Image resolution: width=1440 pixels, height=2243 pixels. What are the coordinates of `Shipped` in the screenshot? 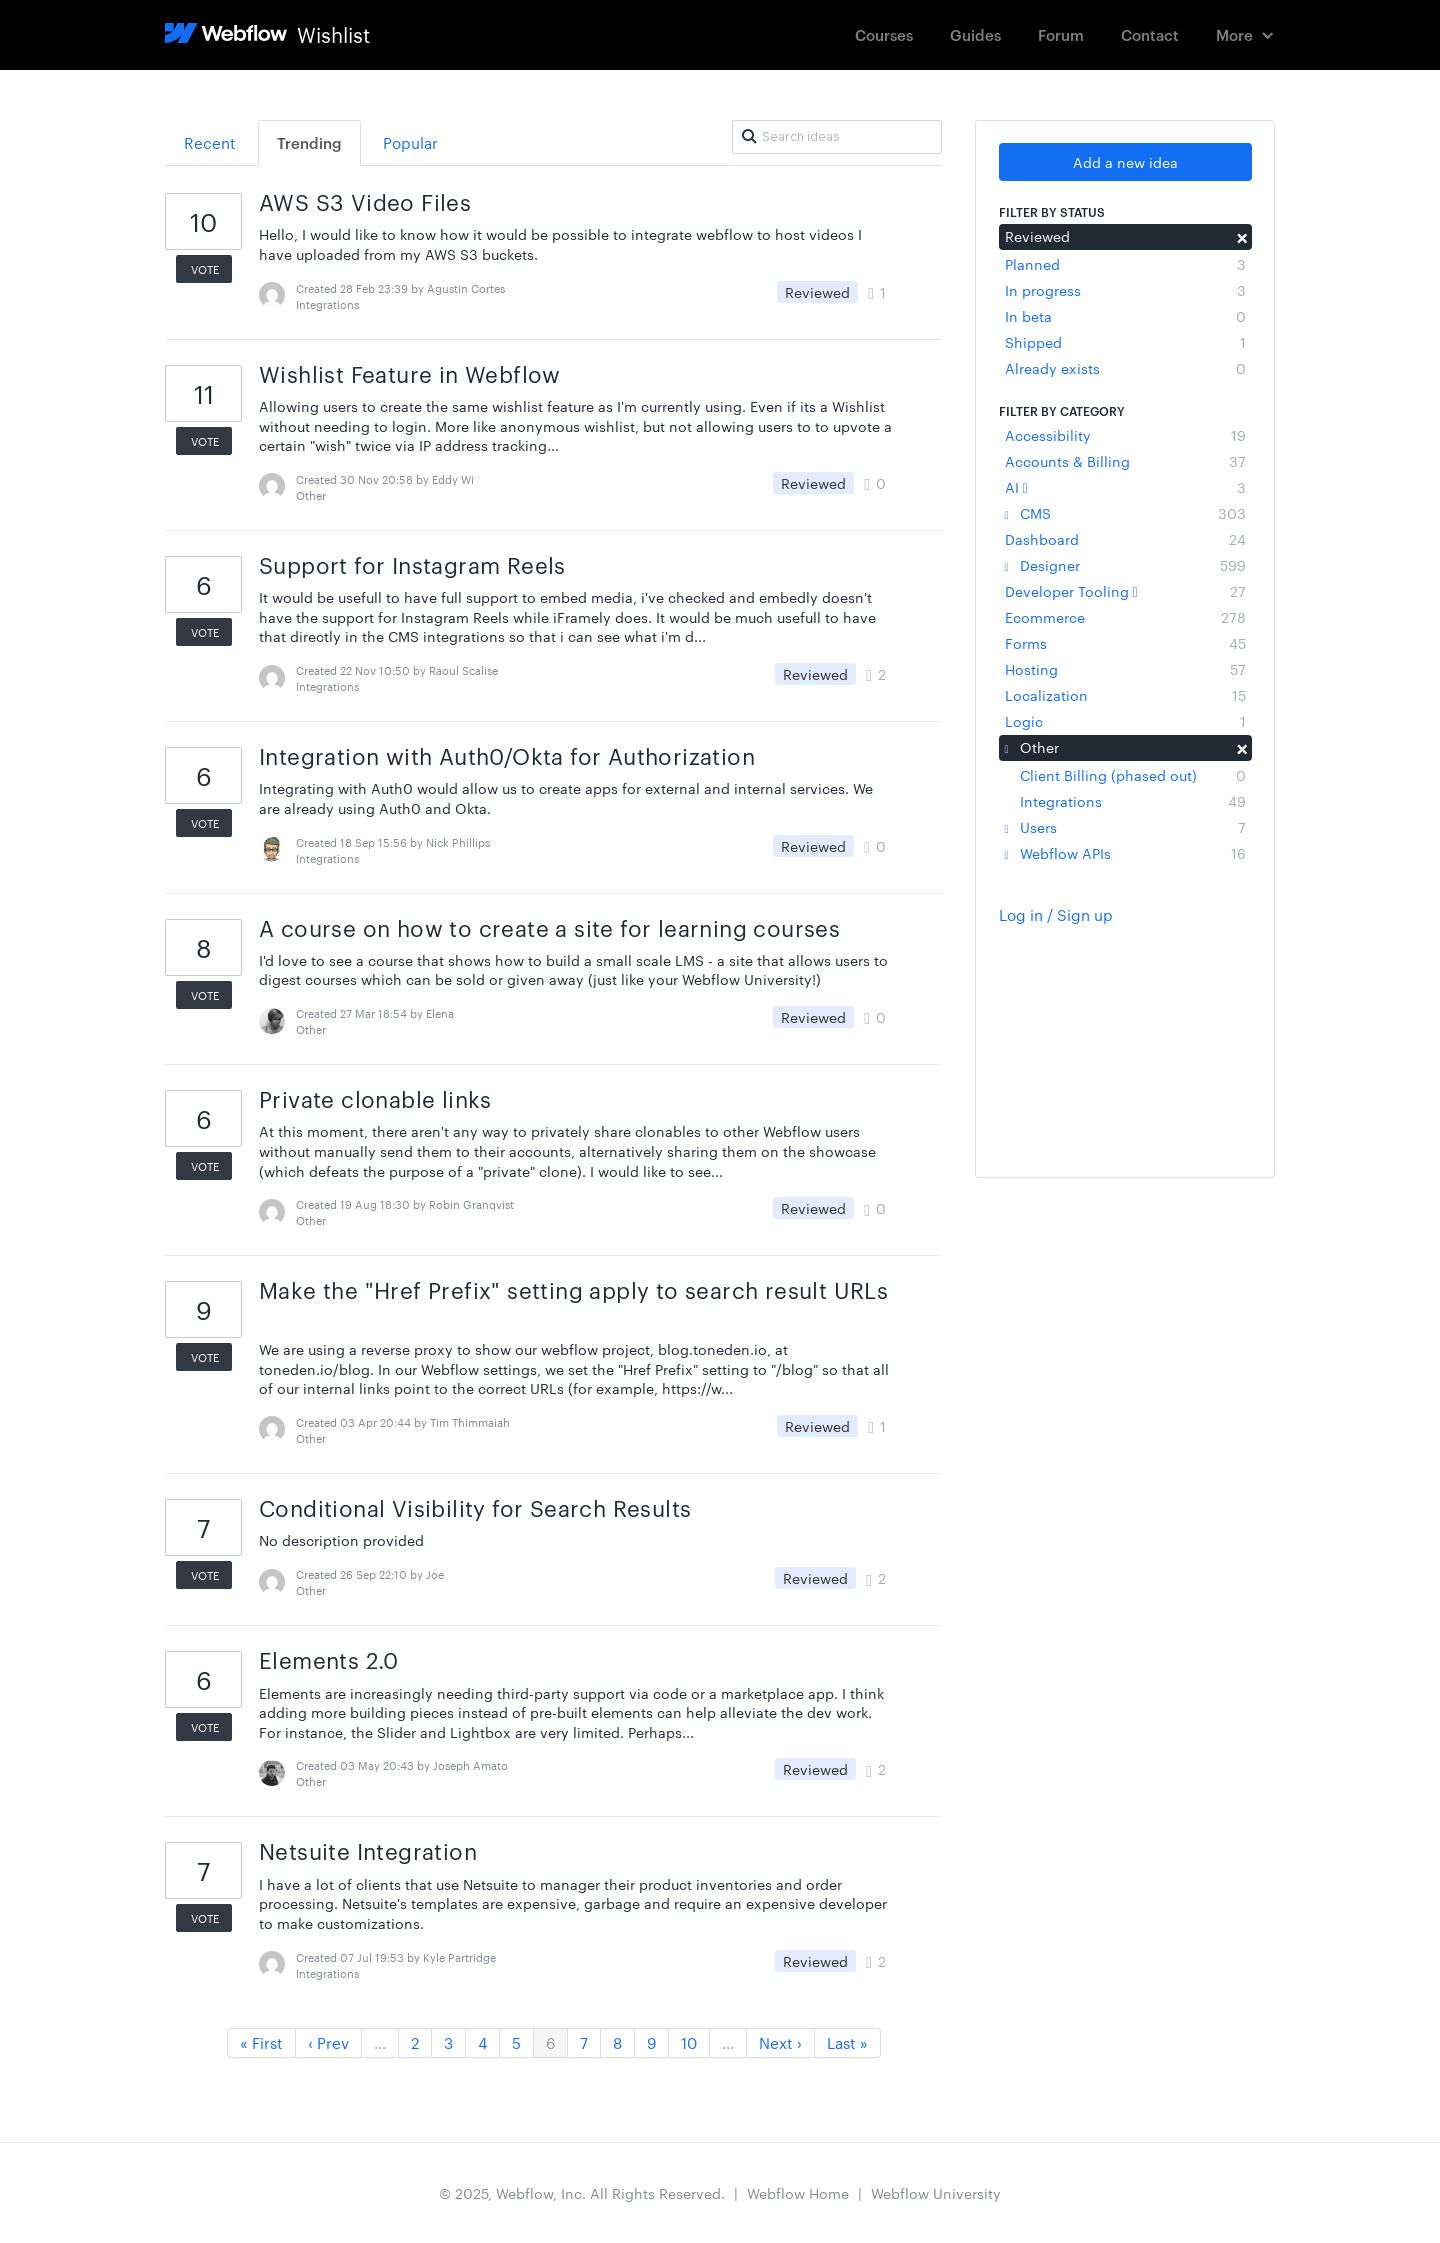 It's located at (1125, 342).